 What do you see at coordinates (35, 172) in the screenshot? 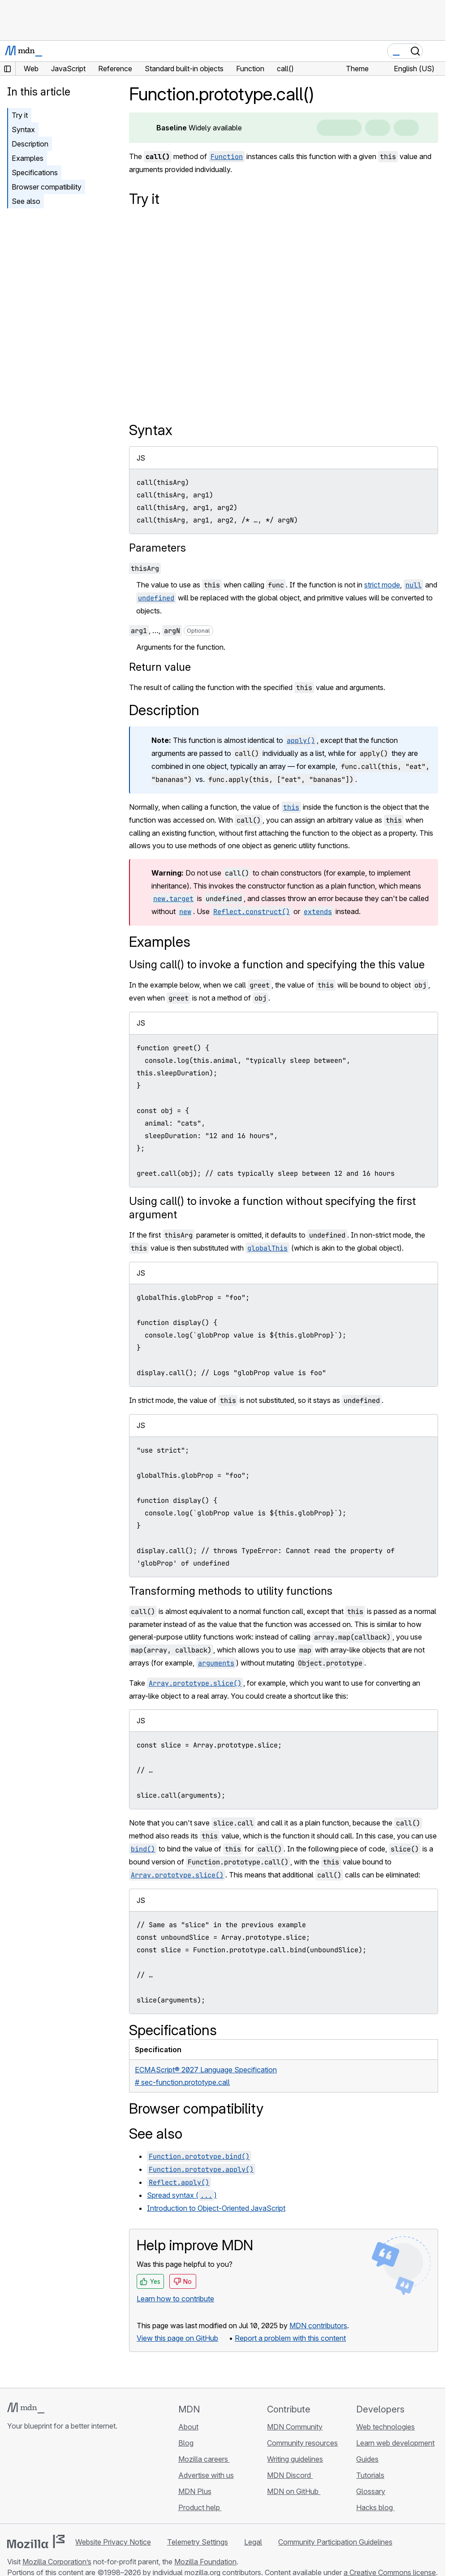
I see `Specifications` at bounding box center [35, 172].